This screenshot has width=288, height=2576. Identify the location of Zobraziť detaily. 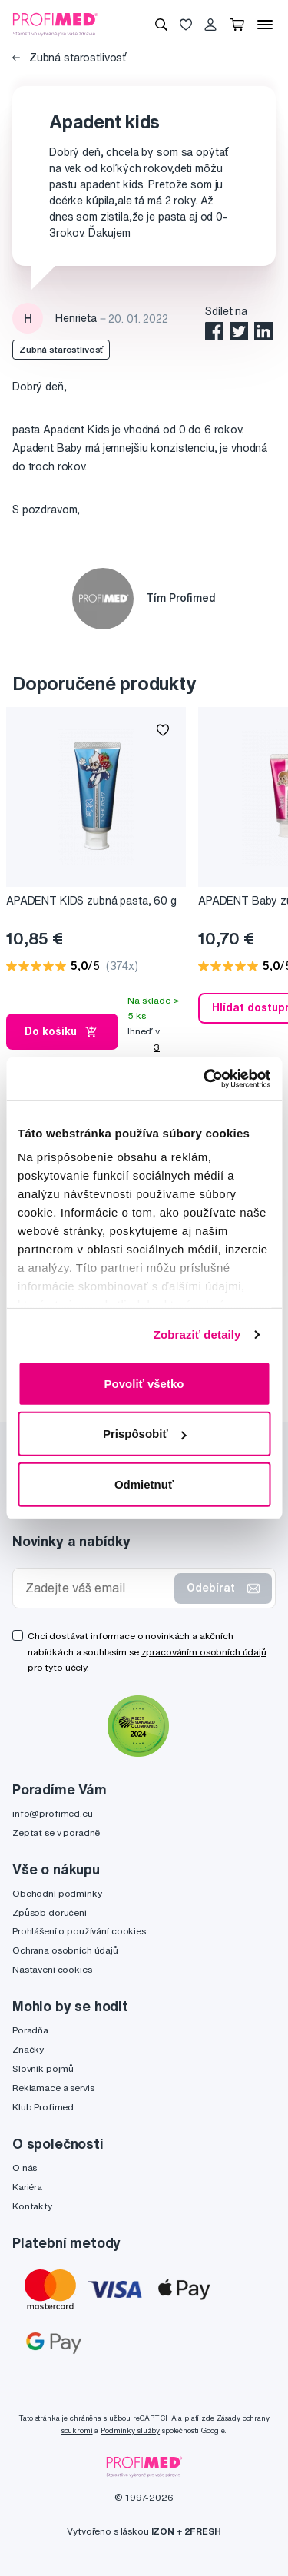
(197, 1334).